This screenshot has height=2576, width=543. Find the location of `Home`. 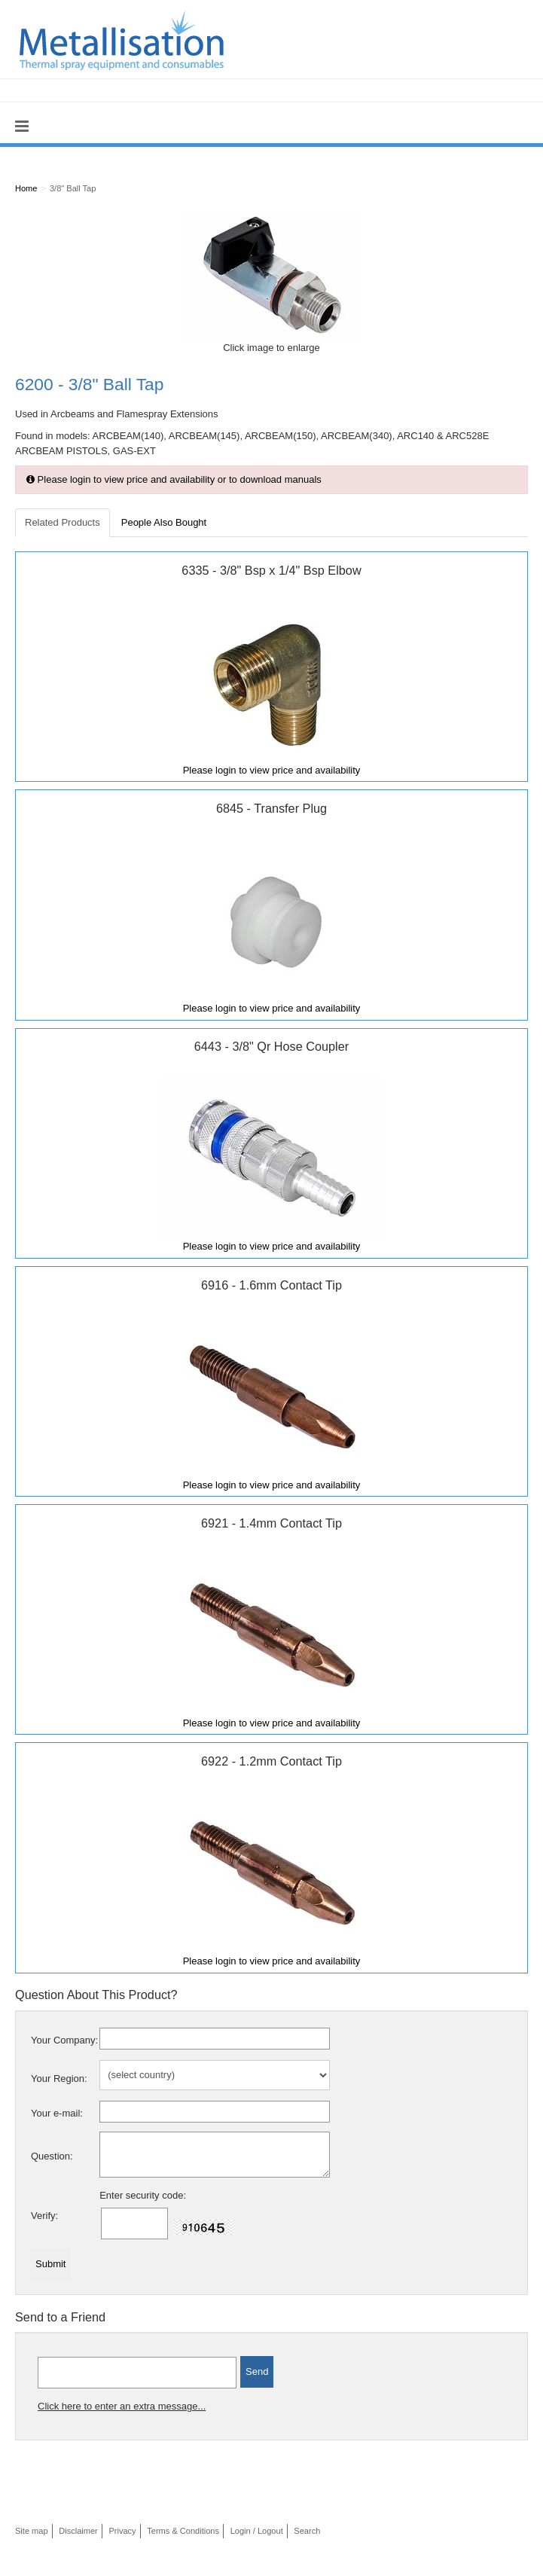

Home is located at coordinates (26, 188).